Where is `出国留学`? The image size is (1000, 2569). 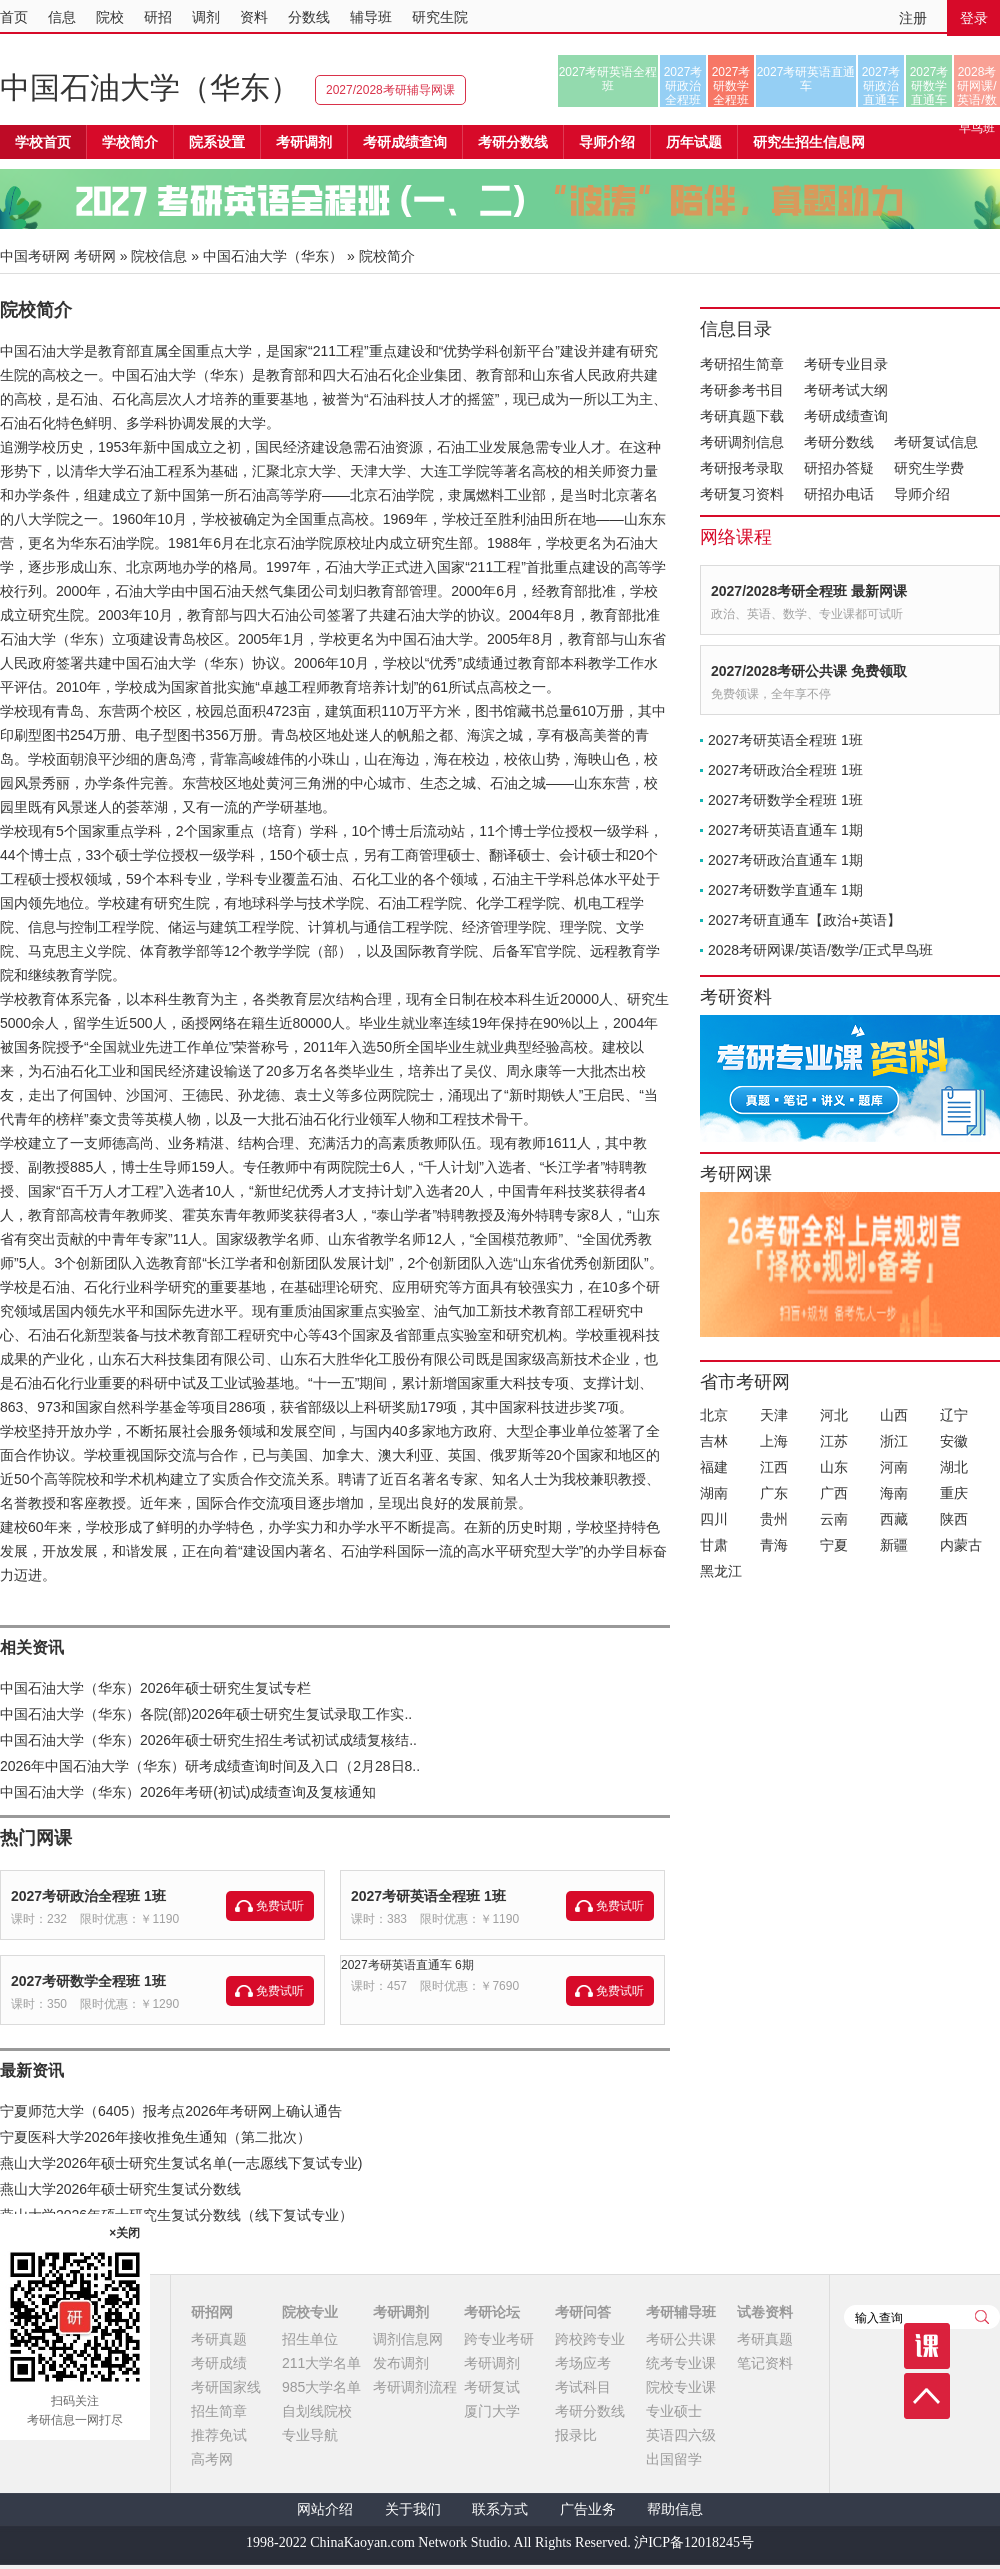 出国留学 is located at coordinates (674, 2459).